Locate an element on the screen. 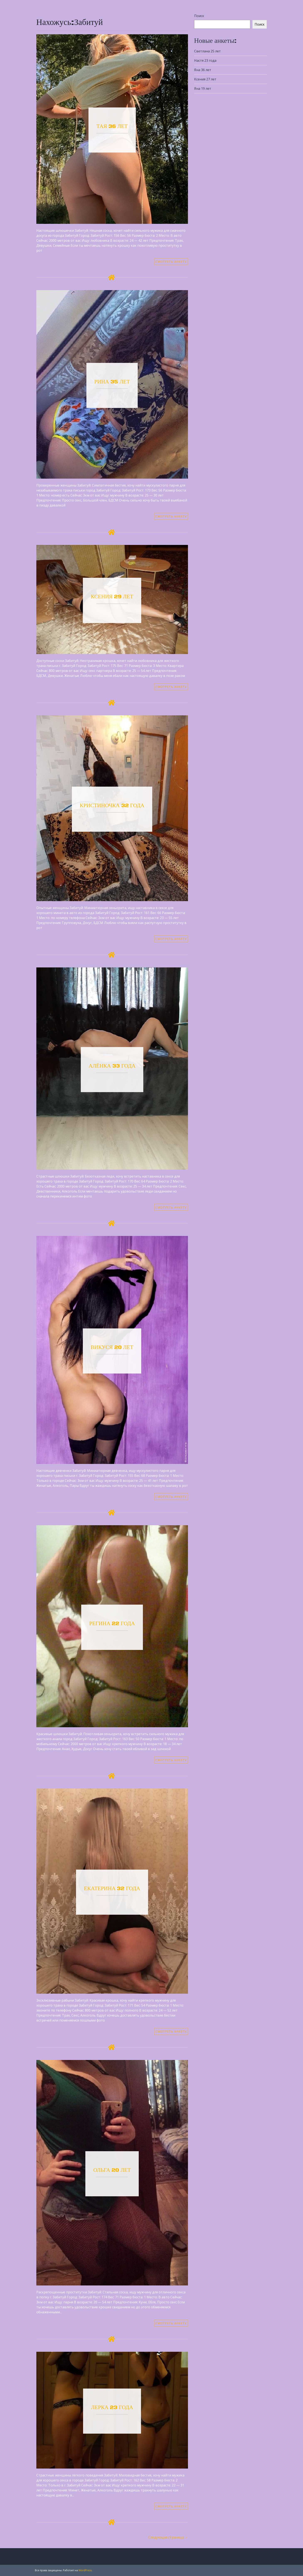 The width and height of the screenshot is (303, 2576). СМОТРЕТЬ АНКЕТУ is located at coordinates (171, 262).